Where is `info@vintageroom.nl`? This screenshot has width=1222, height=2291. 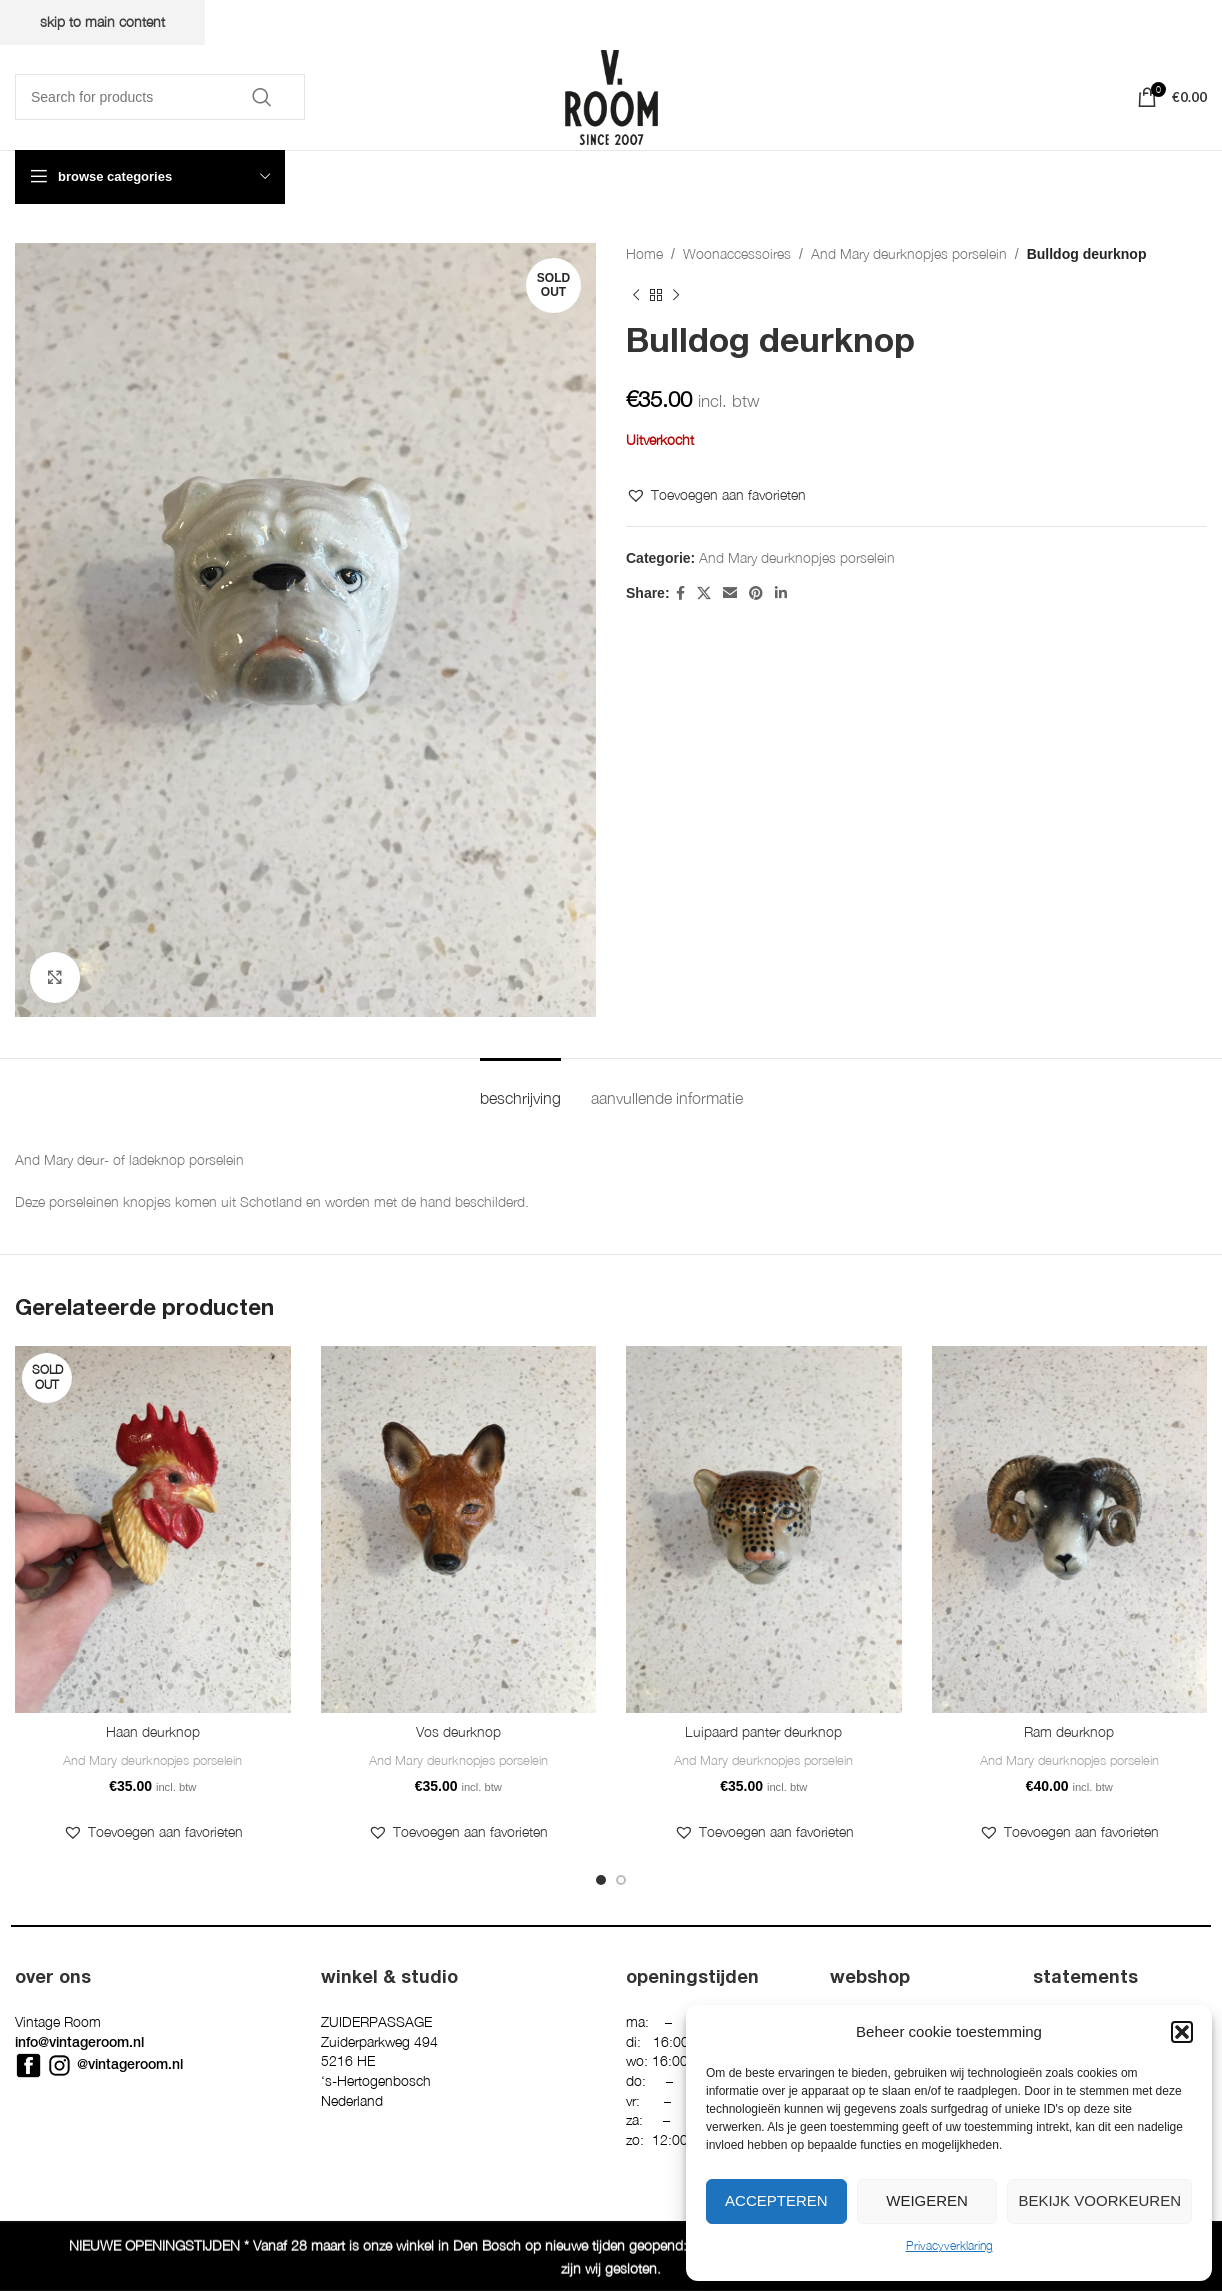
info@vintageroom.nl is located at coordinates (79, 2042).